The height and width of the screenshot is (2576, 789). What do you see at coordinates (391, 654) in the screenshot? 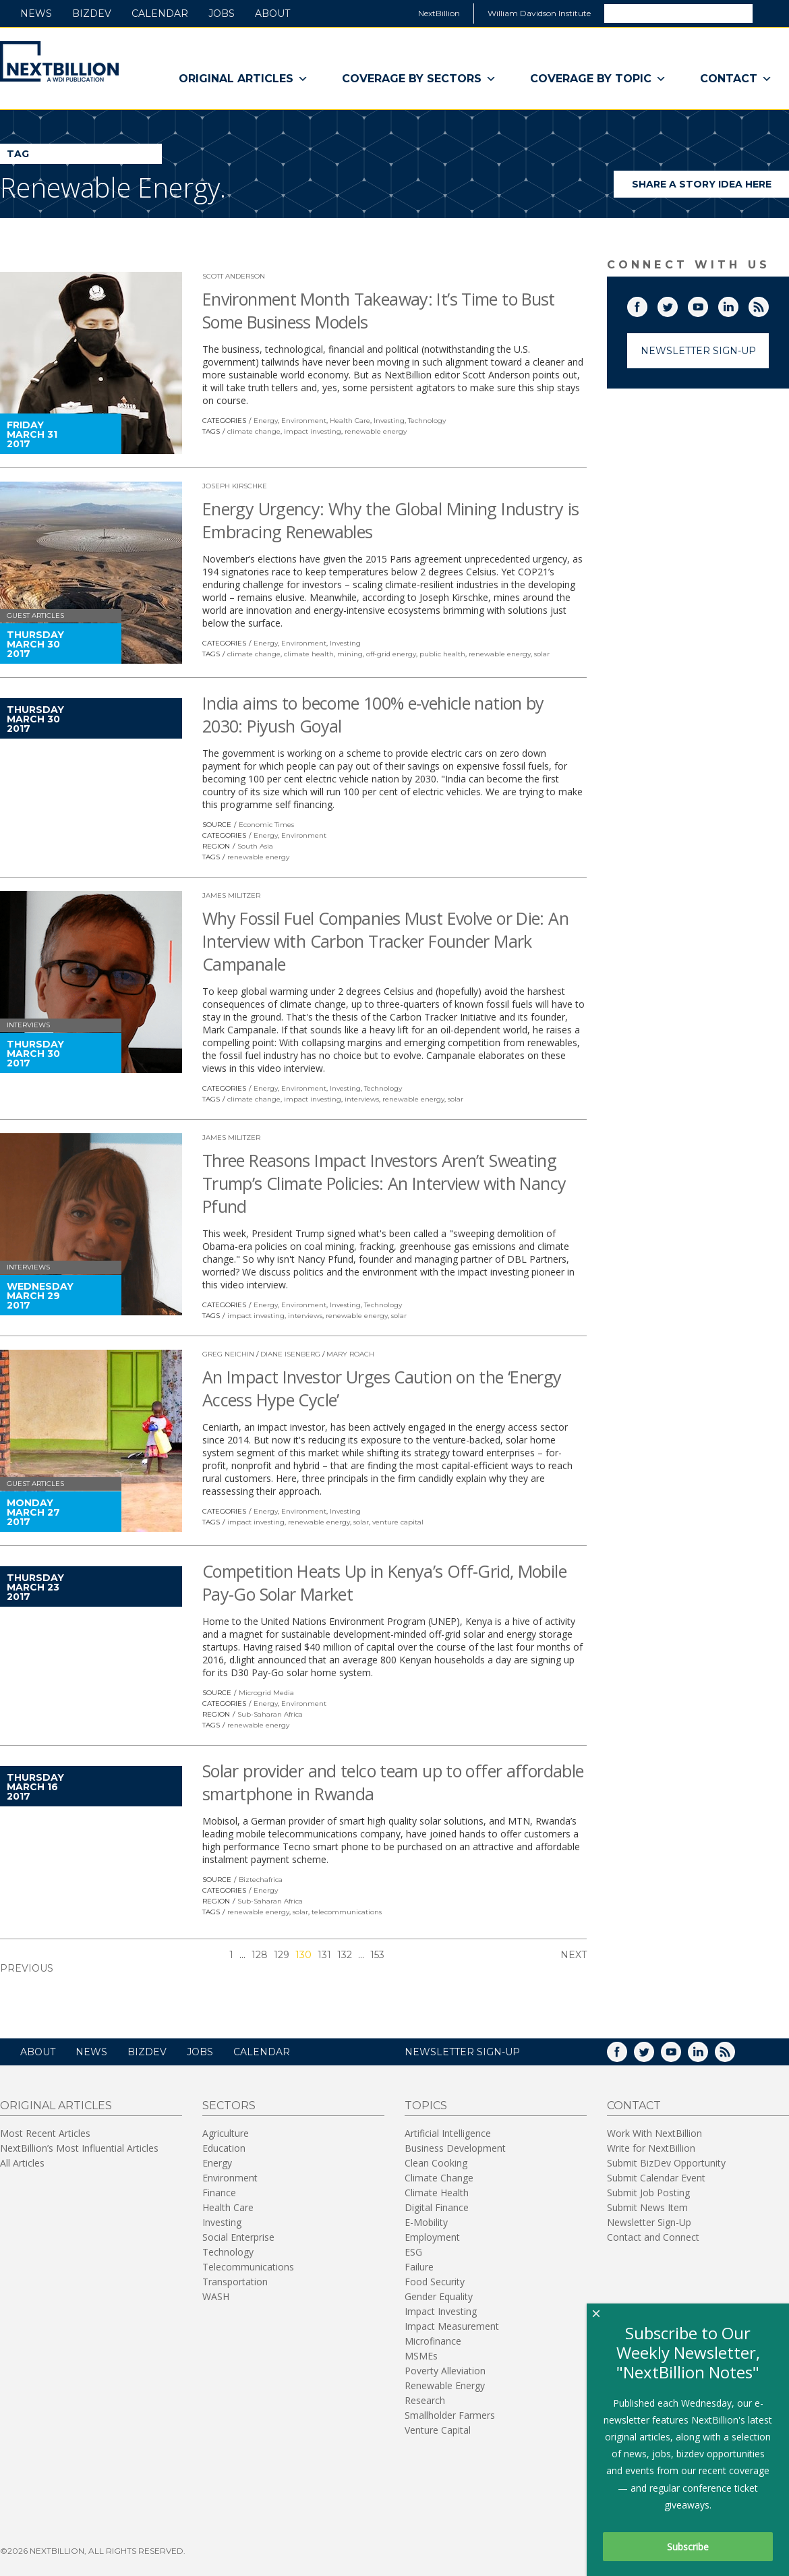
I see `off-grid energy` at bounding box center [391, 654].